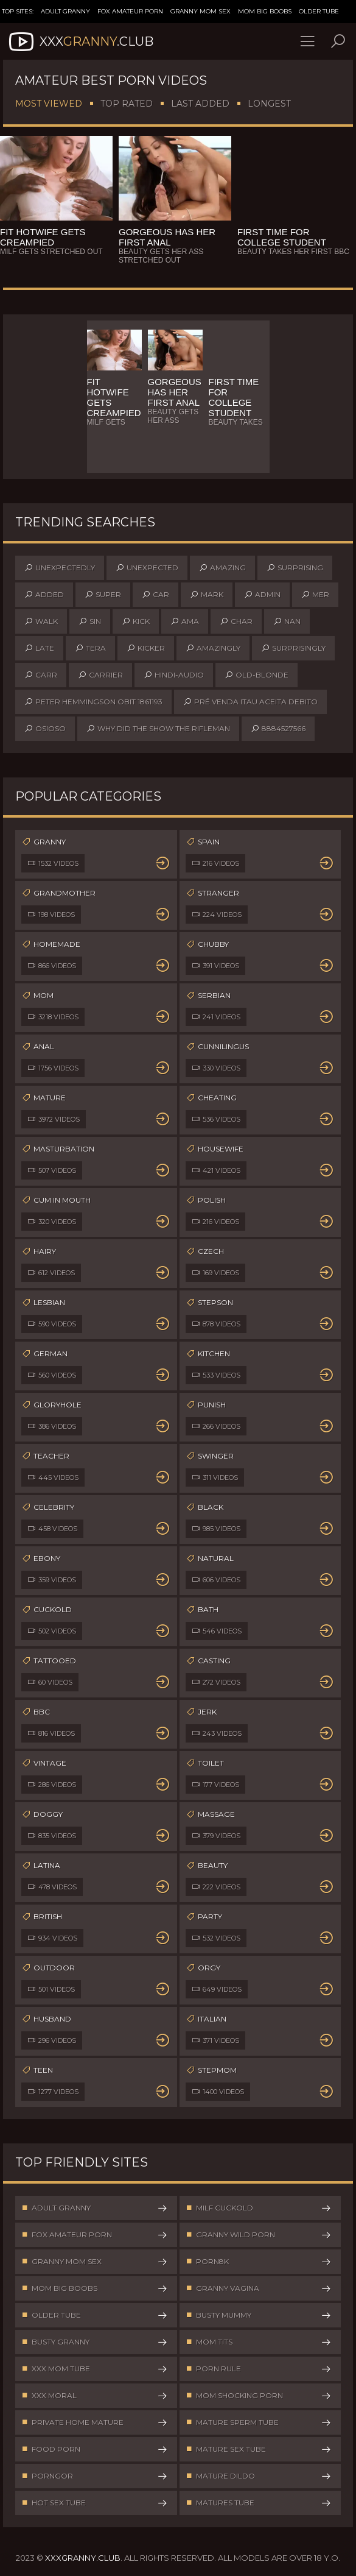 The image size is (356, 2576). I want to click on late, so click(39, 648).